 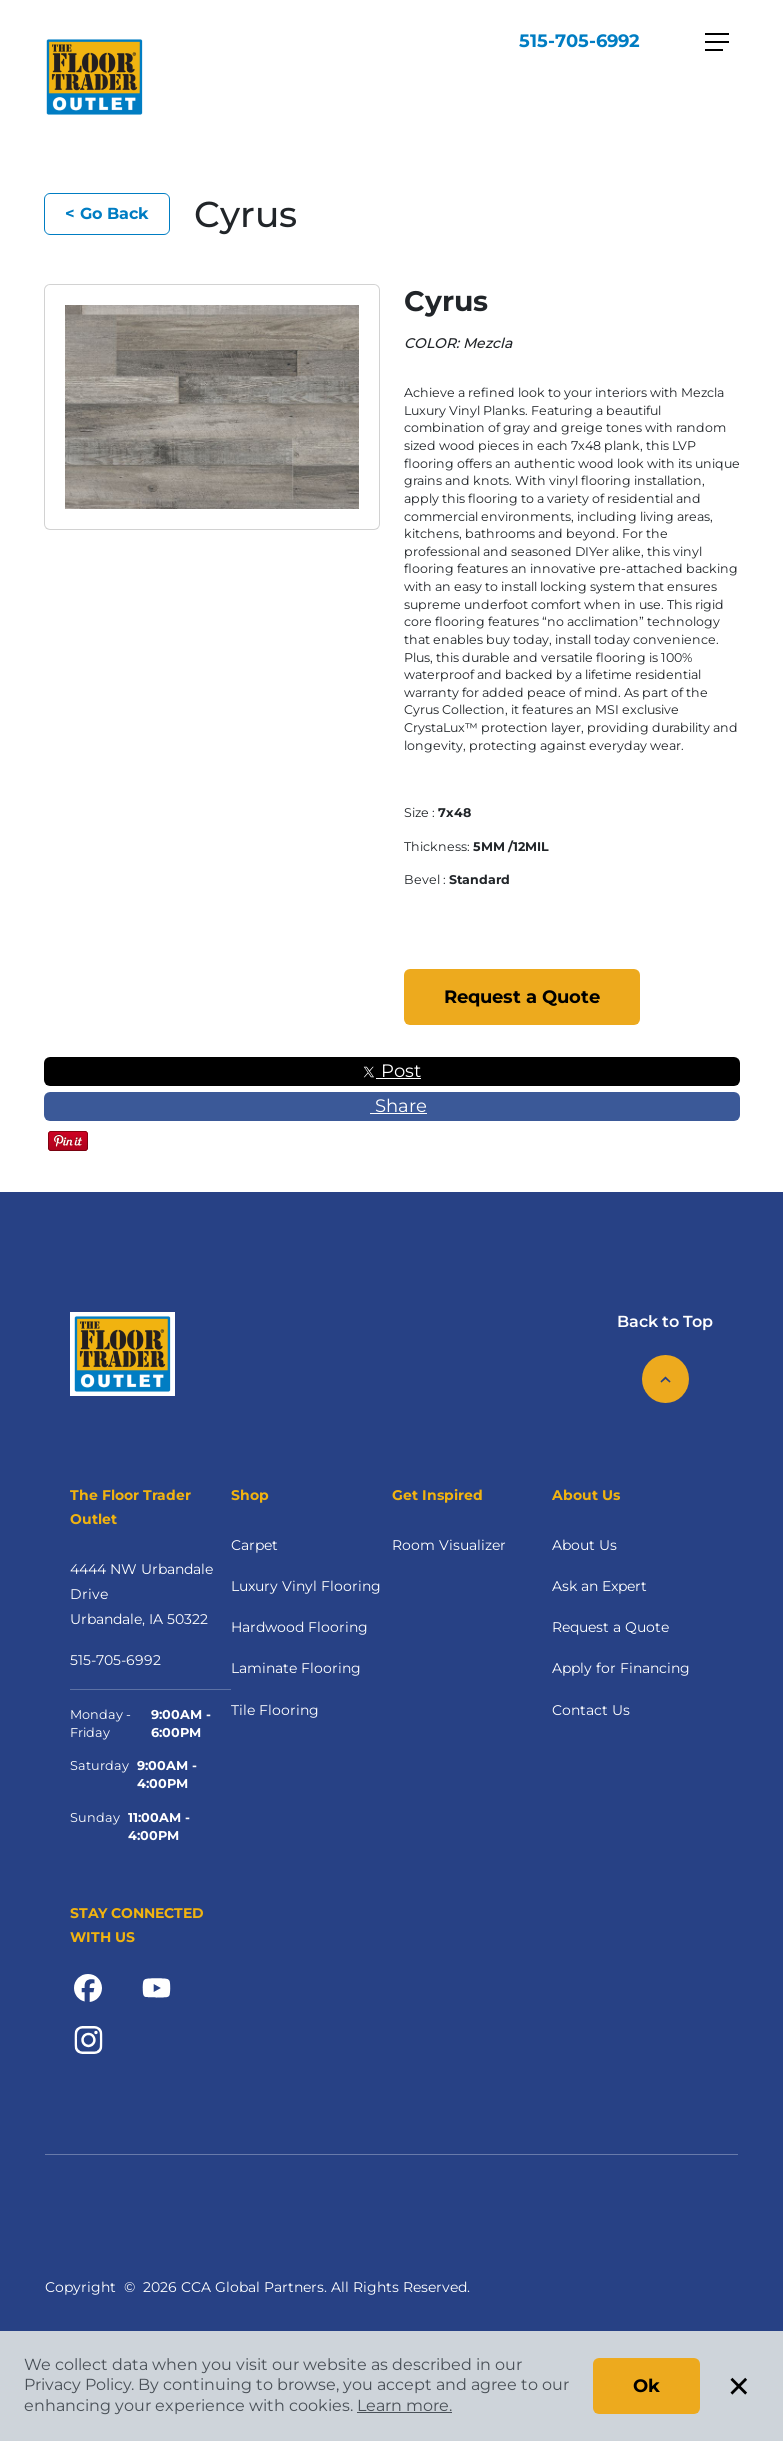 What do you see at coordinates (599, 1586) in the screenshot?
I see `Ask an Expert` at bounding box center [599, 1586].